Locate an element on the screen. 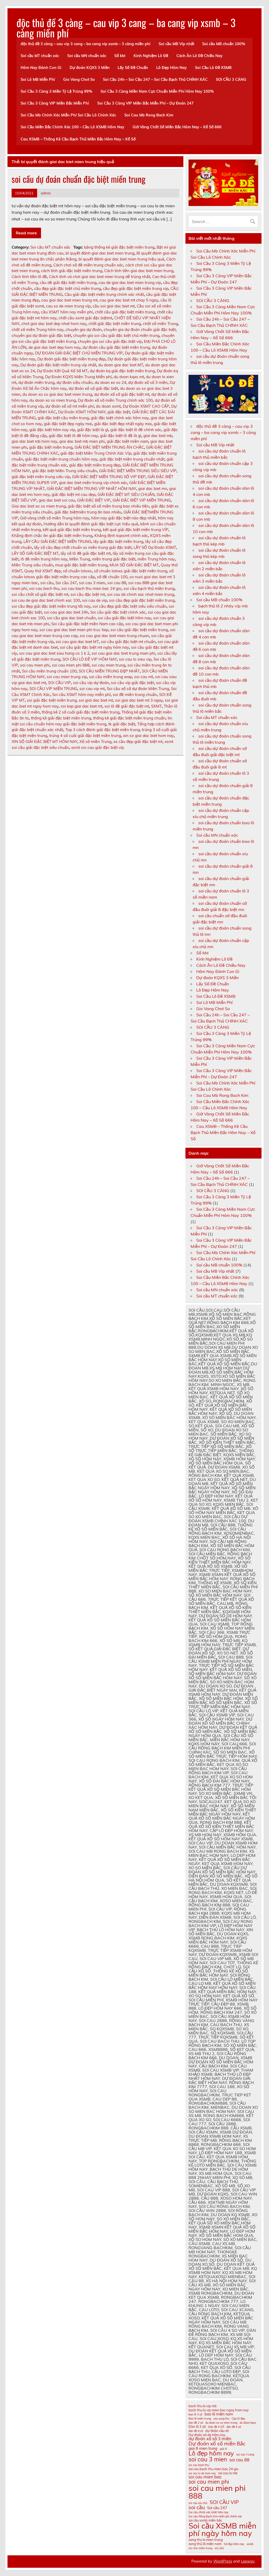 The height and width of the screenshot is (2576, 269). Soi Cầu Miền Bắc Chính Xác 100 – Cầu Lô XSMB Hôm Nay is located at coordinates (72, 127).